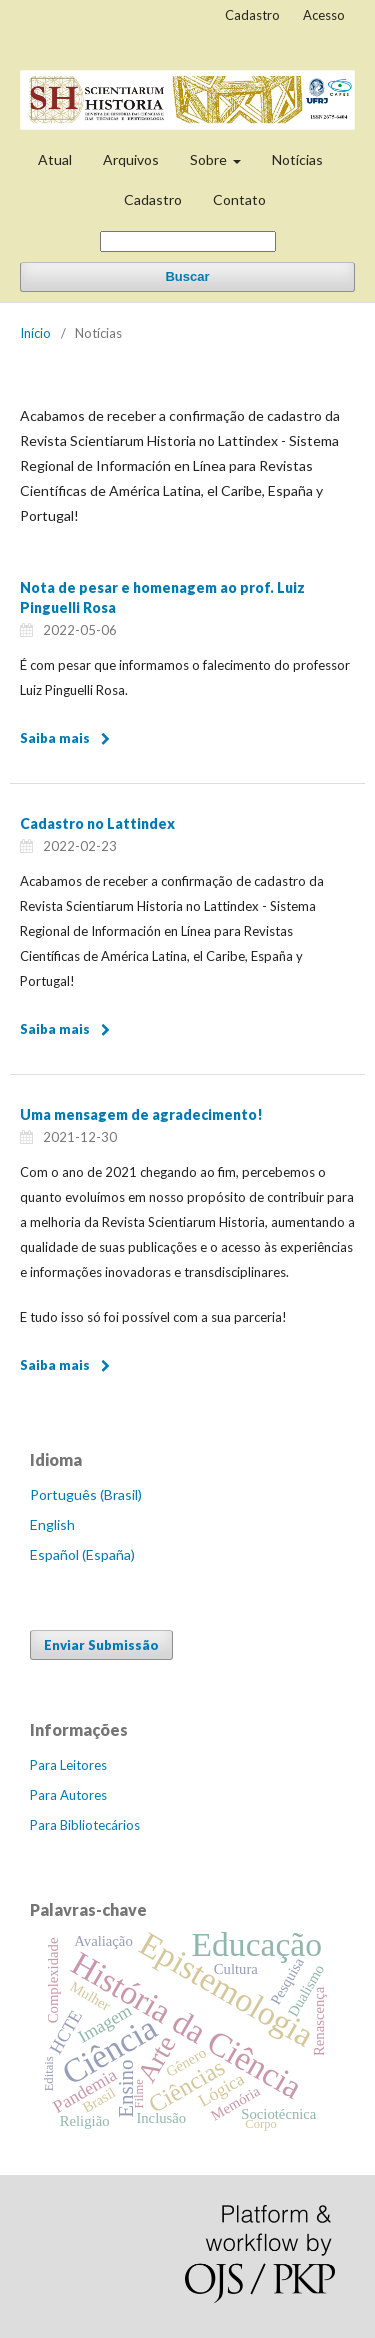 This screenshot has height=2338, width=375. What do you see at coordinates (68, 1765) in the screenshot?
I see `Para Leitores` at bounding box center [68, 1765].